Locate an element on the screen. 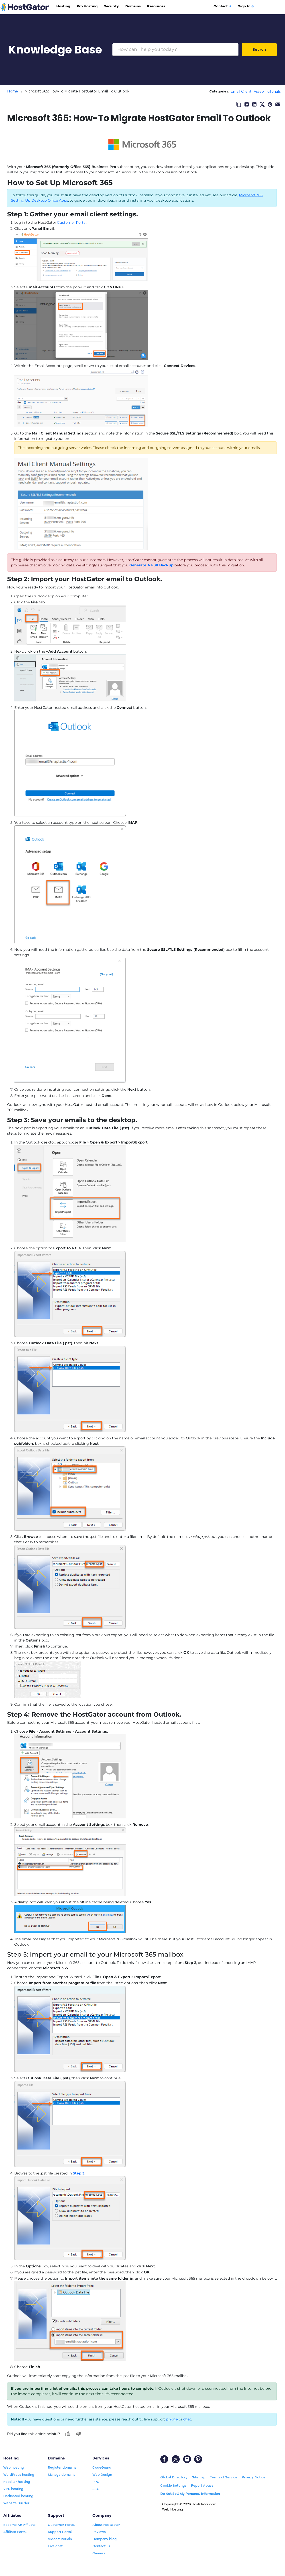 The image size is (285, 2576). [Search Box] is located at coordinates (175, 49).